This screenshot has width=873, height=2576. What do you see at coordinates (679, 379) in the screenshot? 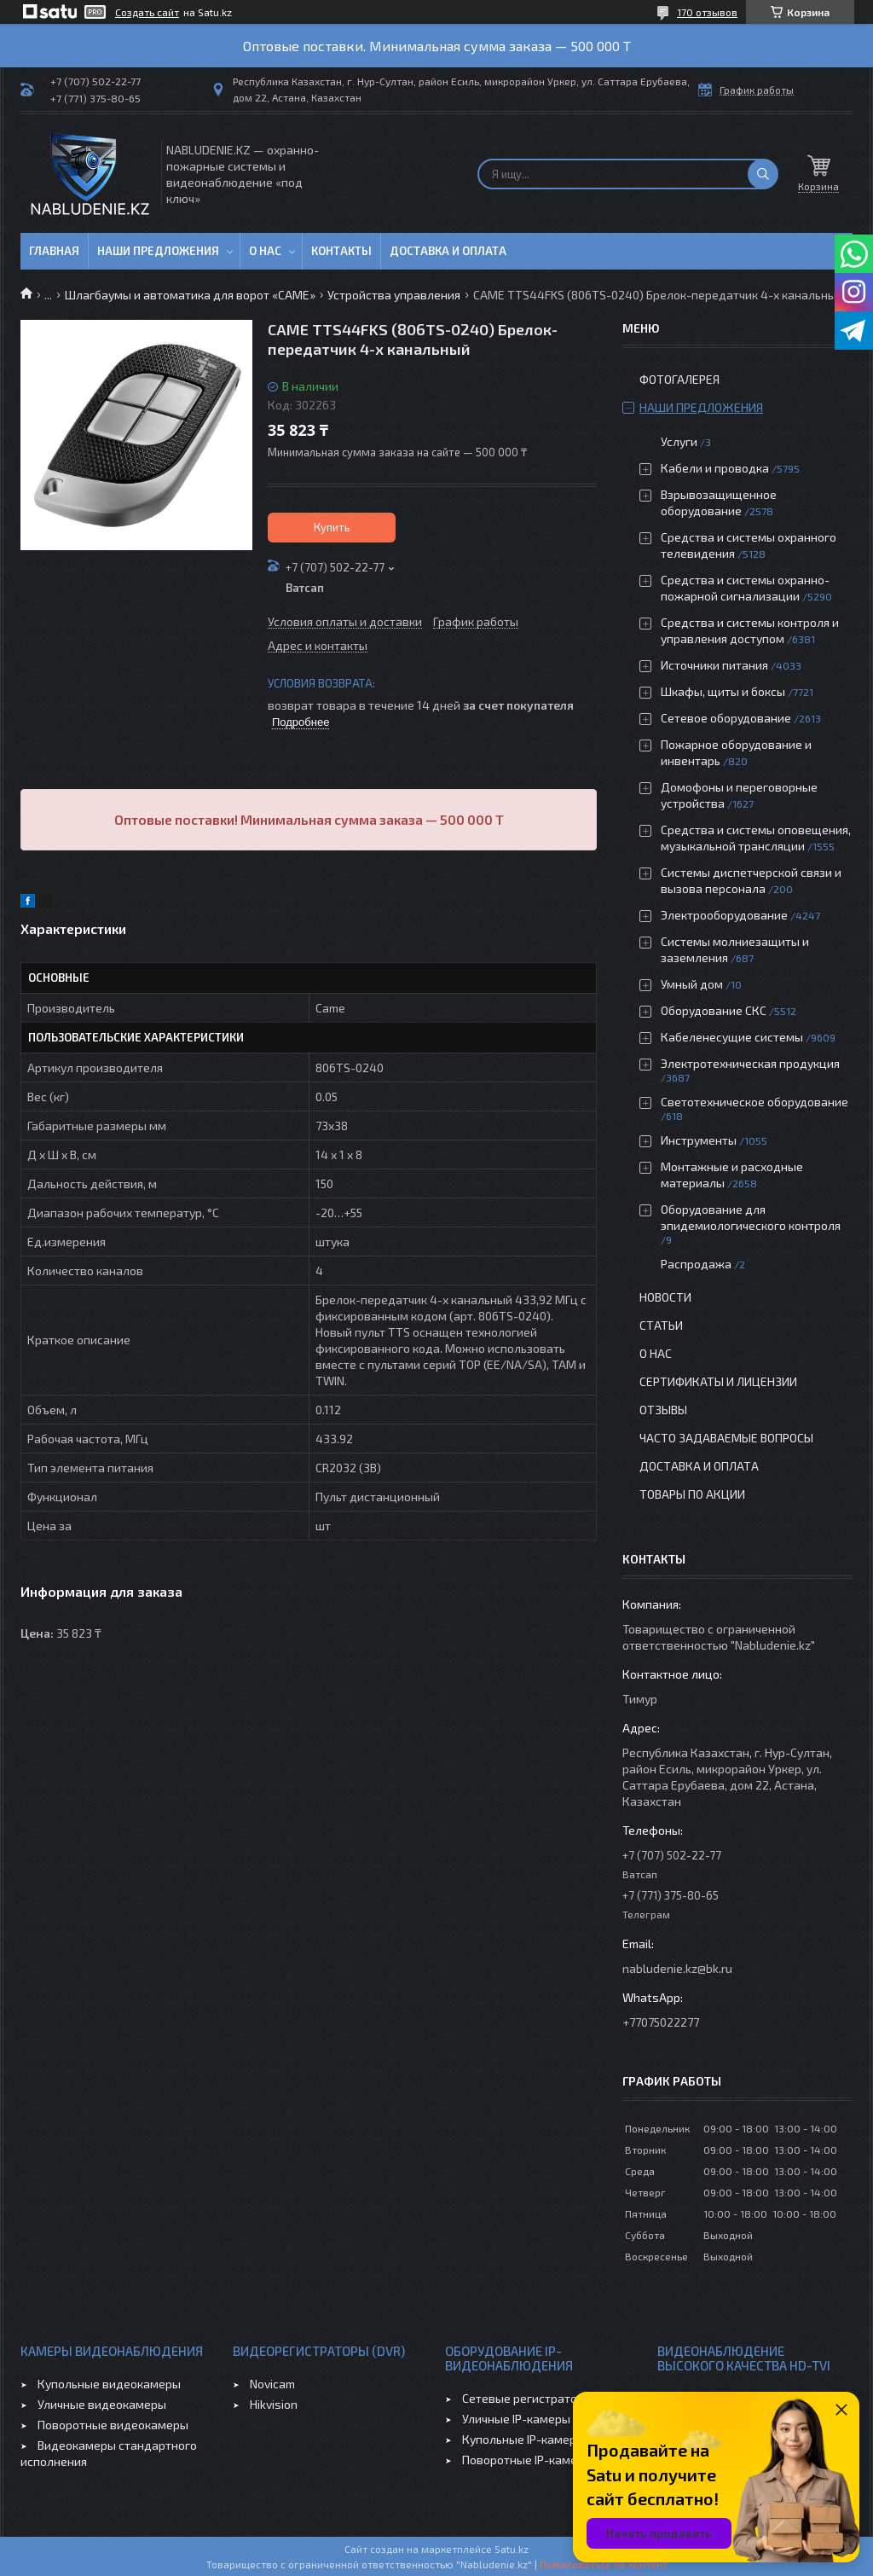
I see `Фотогалерея` at bounding box center [679, 379].